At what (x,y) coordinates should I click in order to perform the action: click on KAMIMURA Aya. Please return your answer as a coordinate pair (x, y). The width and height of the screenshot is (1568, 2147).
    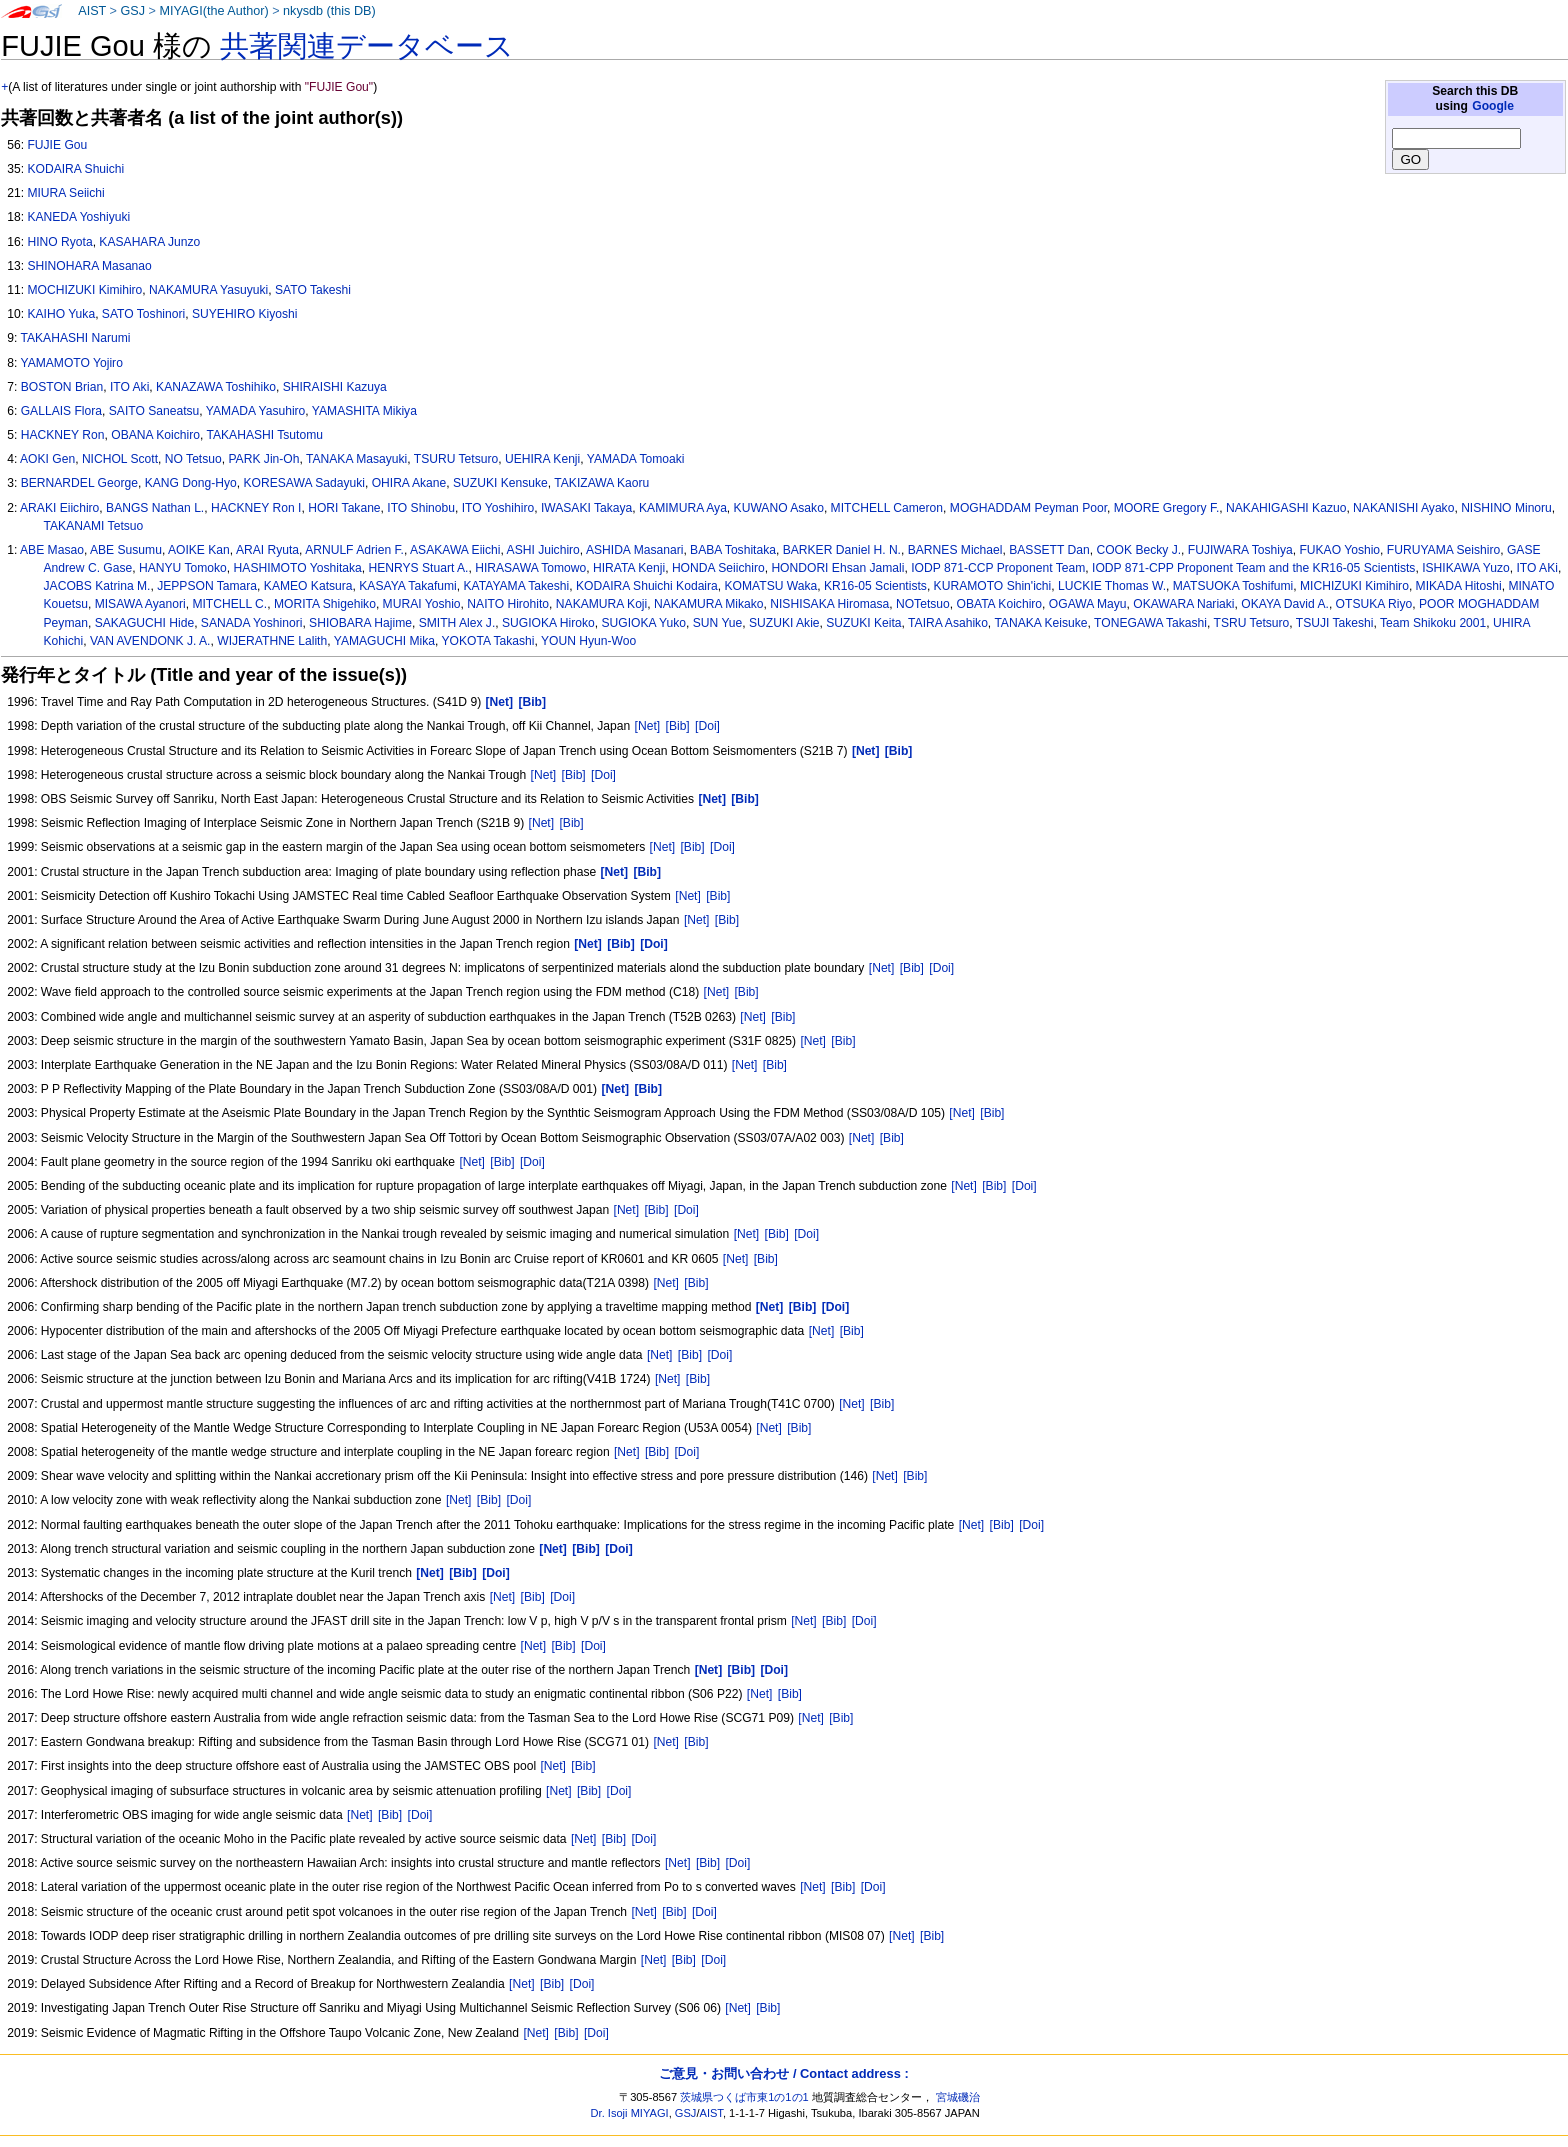
    Looking at the image, I should click on (683, 508).